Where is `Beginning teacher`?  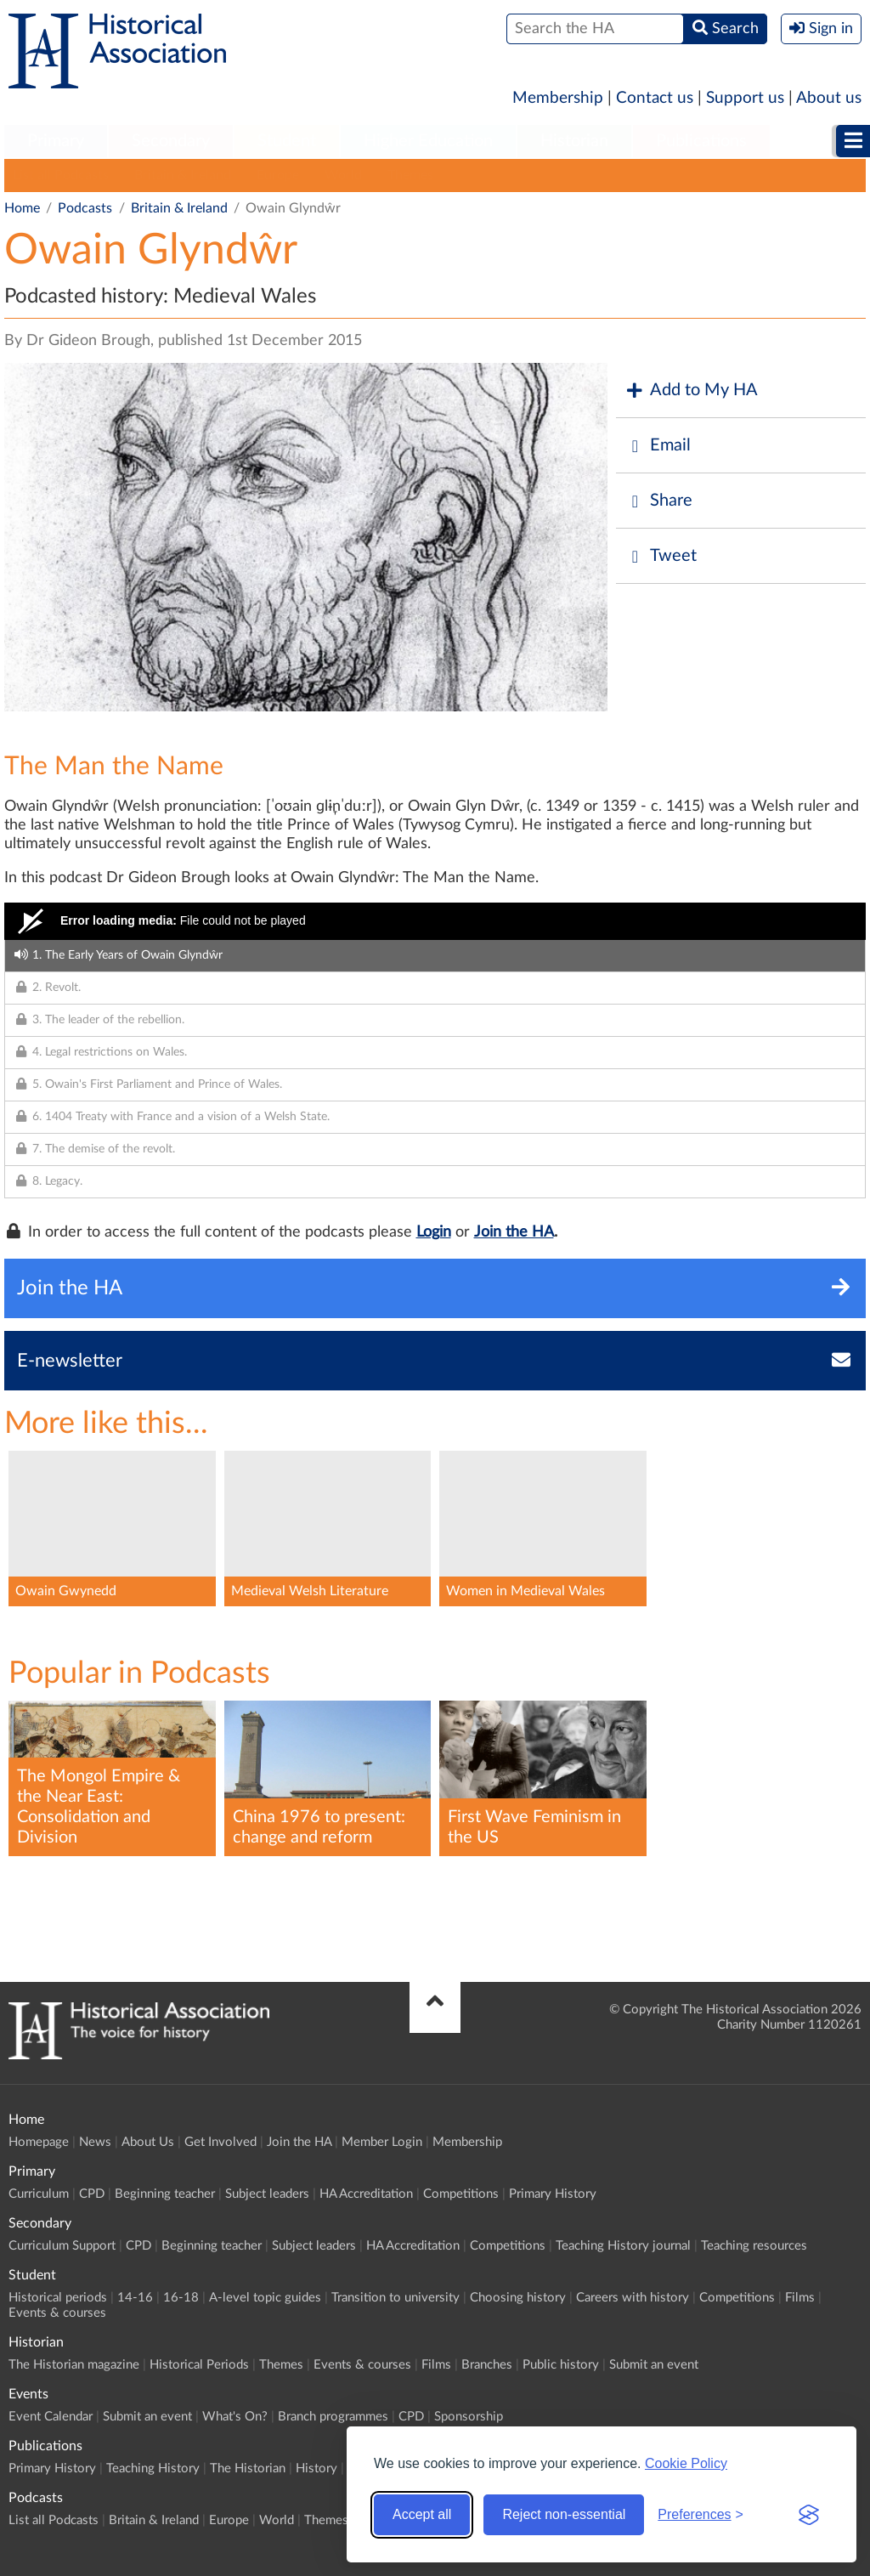 Beginning teacher is located at coordinates (165, 2194).